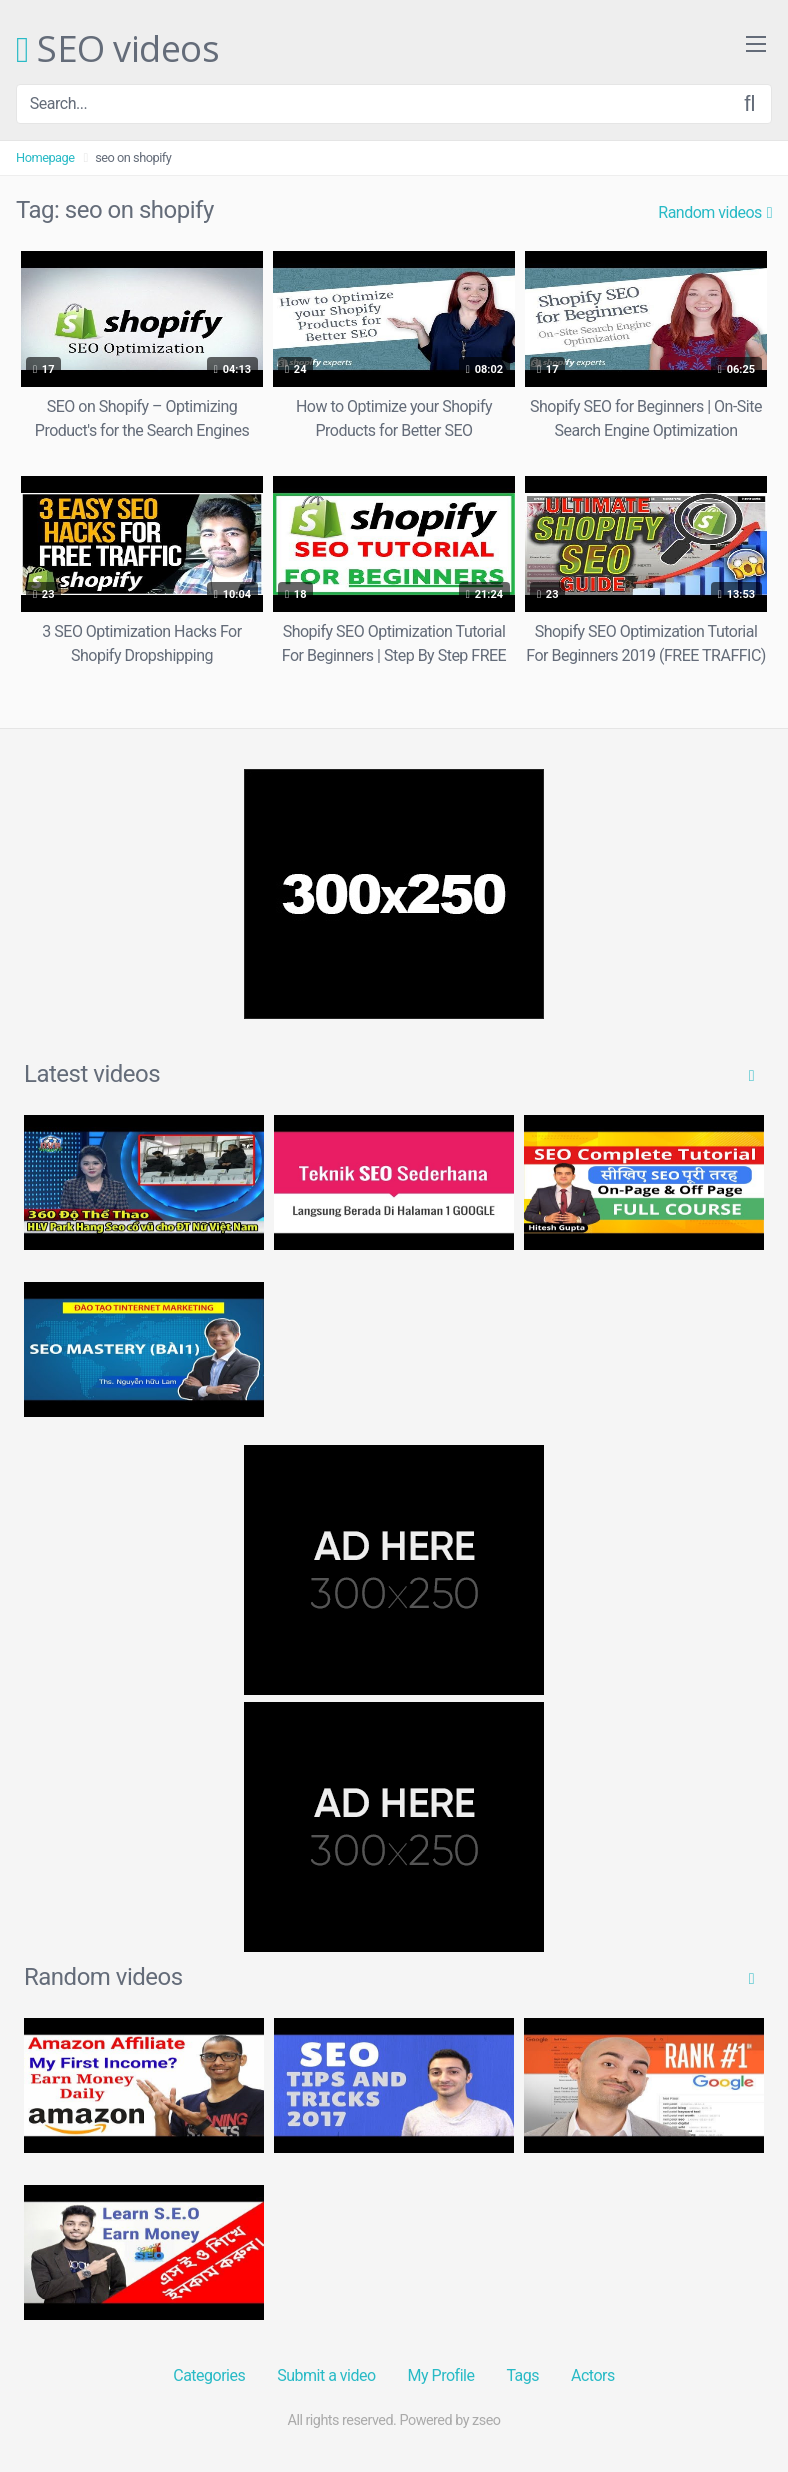  I want to click on Actors, so click(593, 2375).